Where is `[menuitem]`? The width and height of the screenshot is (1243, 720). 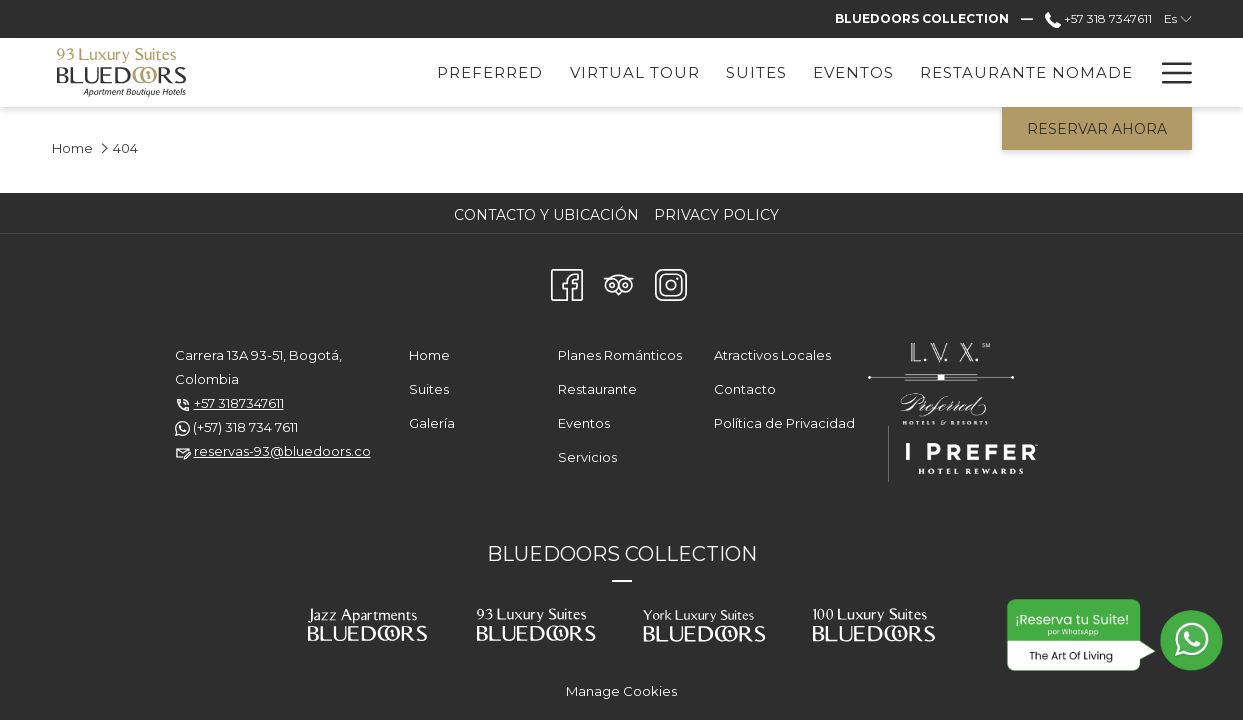 [menuitem] is located at coordinates (389, 72).